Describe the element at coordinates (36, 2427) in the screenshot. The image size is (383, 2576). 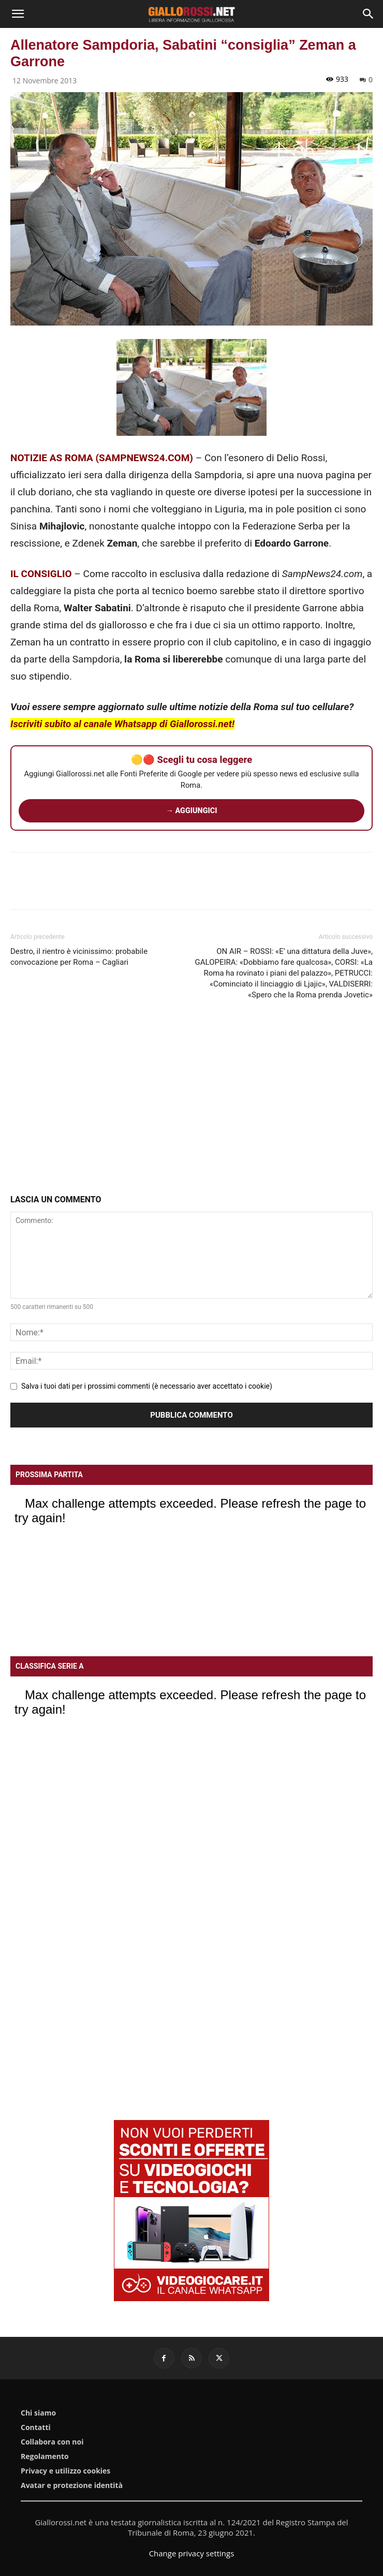
I see `Contatti` at that location.